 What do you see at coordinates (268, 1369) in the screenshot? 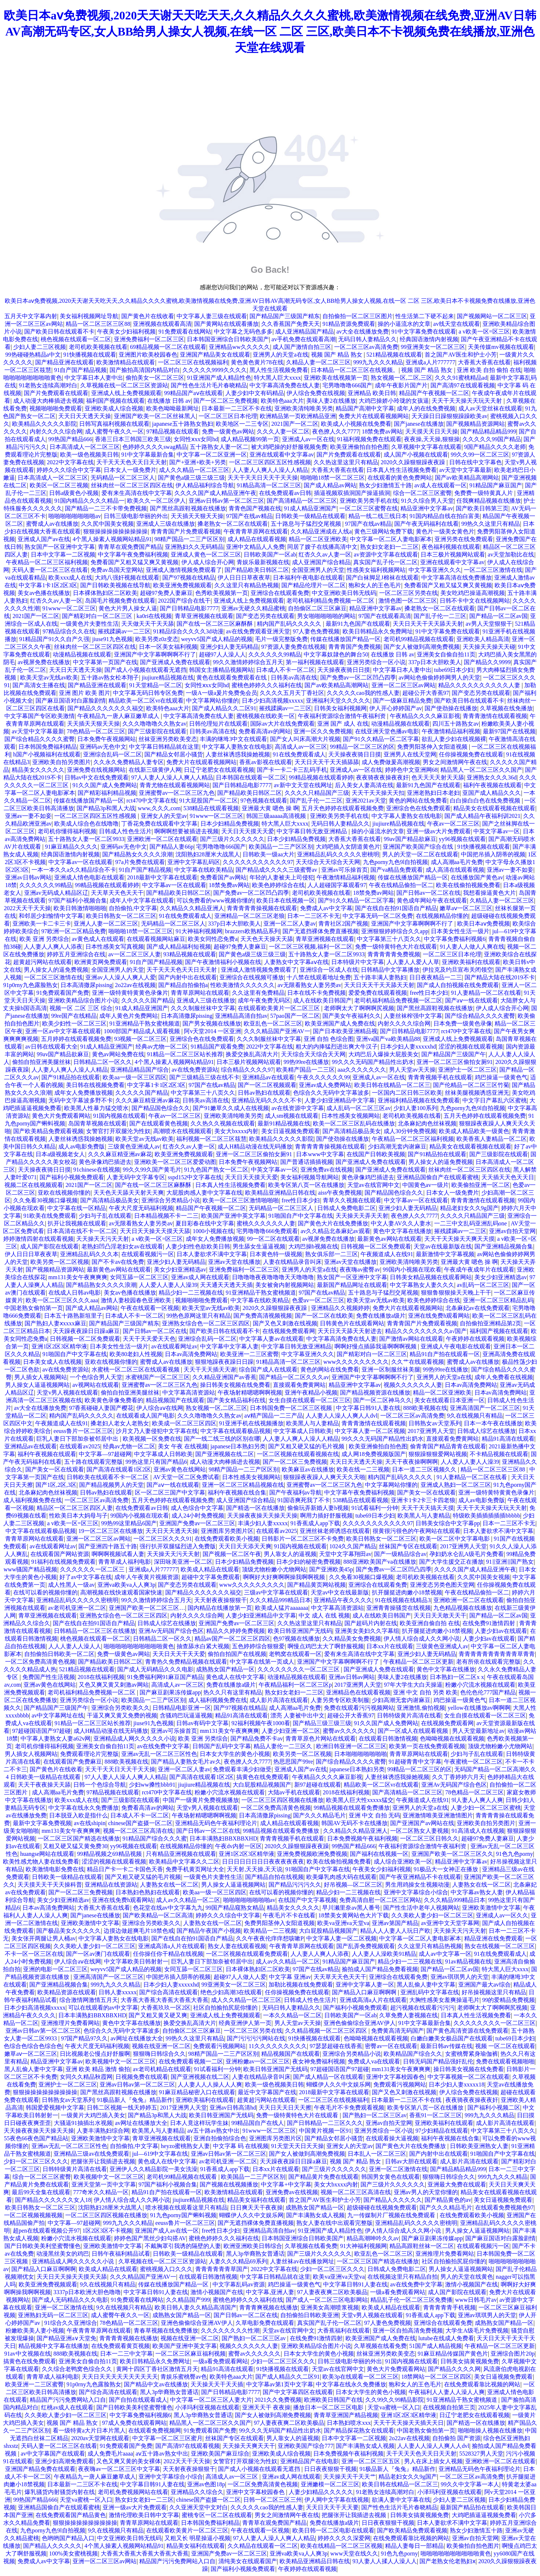
I see `综合国产成人在线观看` at bounding box center [268, 1369].